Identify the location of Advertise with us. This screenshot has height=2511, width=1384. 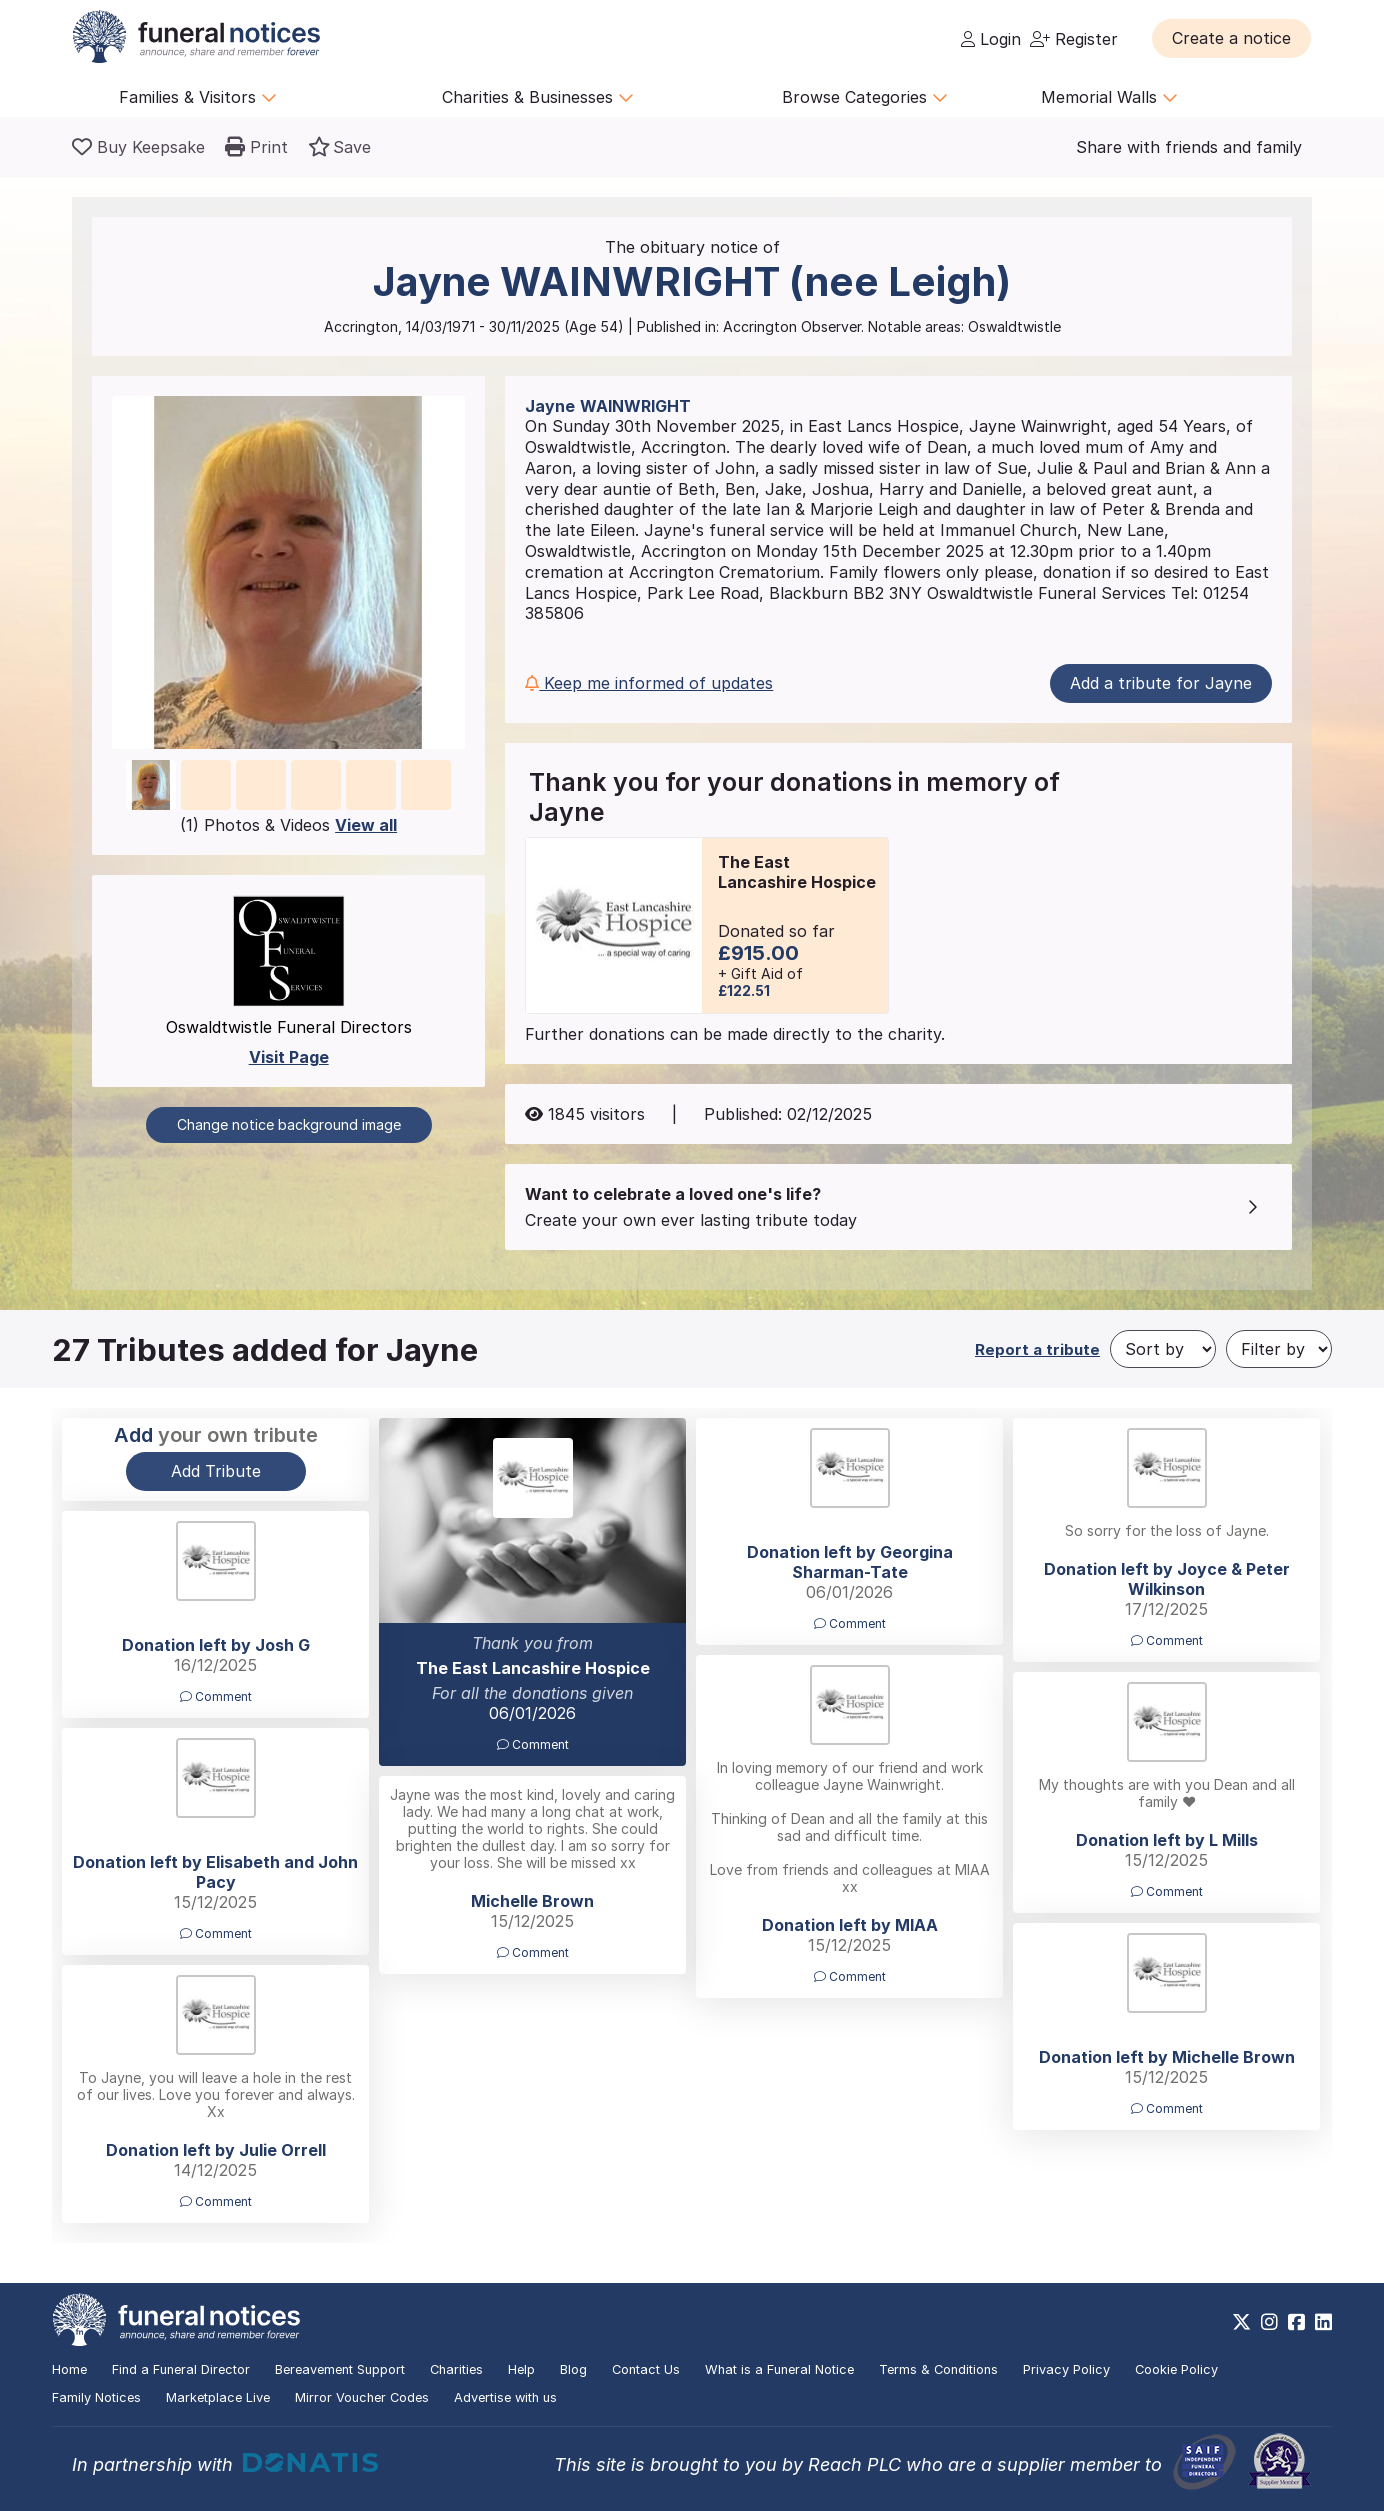
(505, 2397).